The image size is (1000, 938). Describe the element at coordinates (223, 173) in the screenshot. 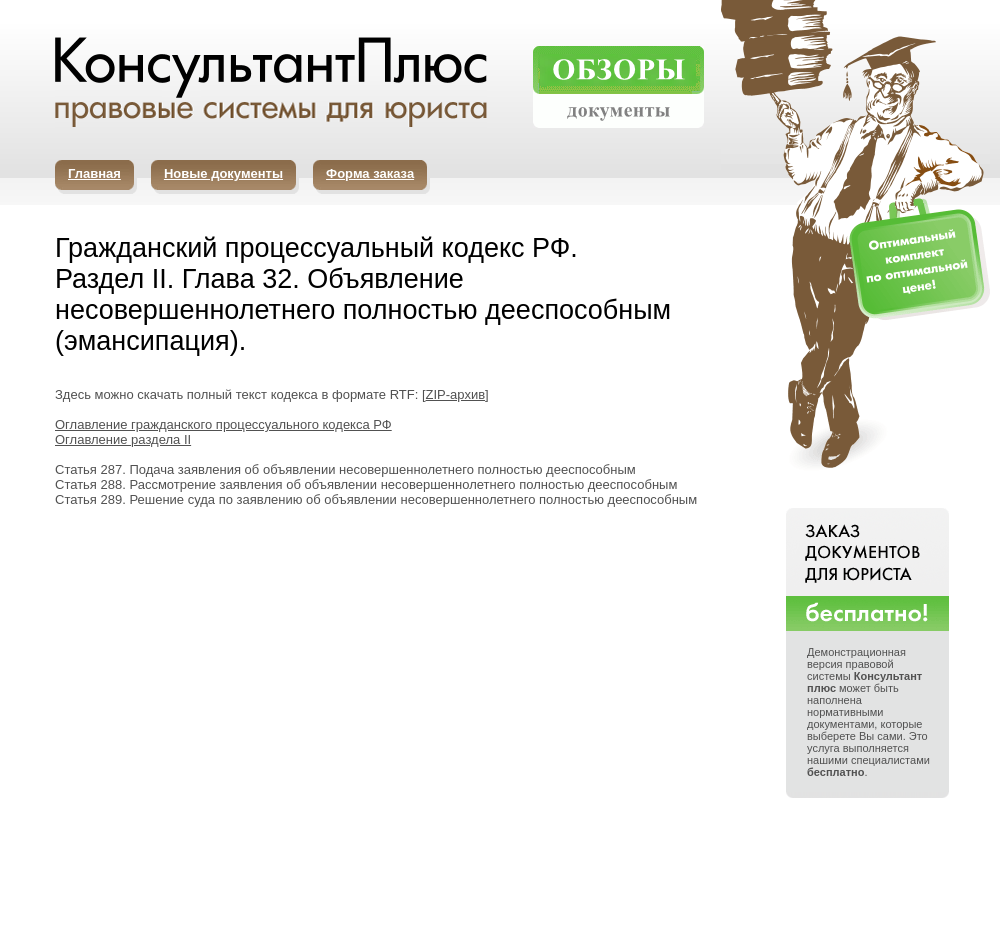

I see `Новые документы` at that location.